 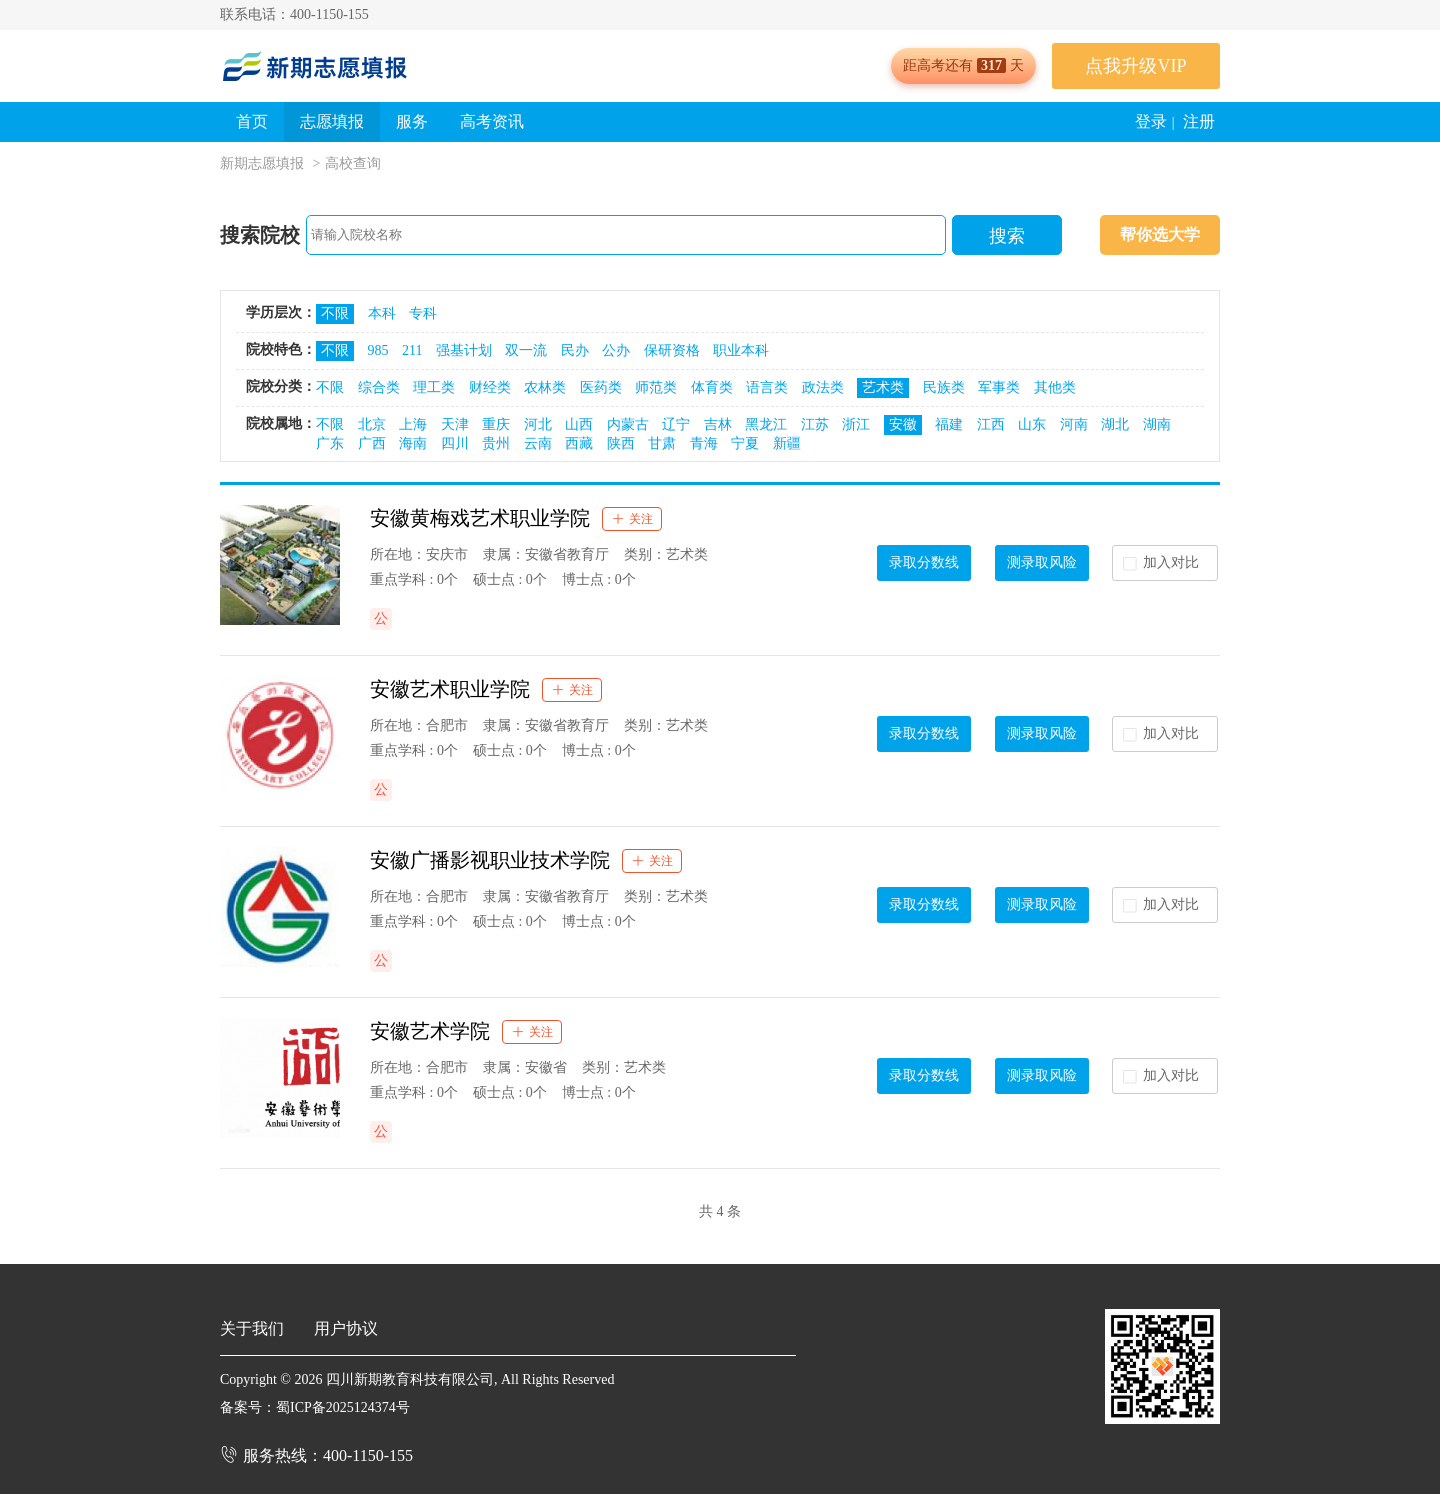 What do you see at coordinates (252, 1328) in the screenshot?
I see `关于我们` at bounding box center [252, 1328].